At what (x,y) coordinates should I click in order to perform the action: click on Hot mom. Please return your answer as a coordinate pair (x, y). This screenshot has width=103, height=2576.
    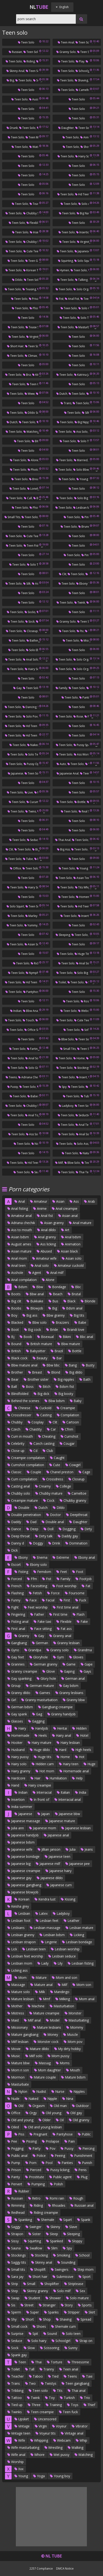
    Looking at the image, I should click on (45, 1771).